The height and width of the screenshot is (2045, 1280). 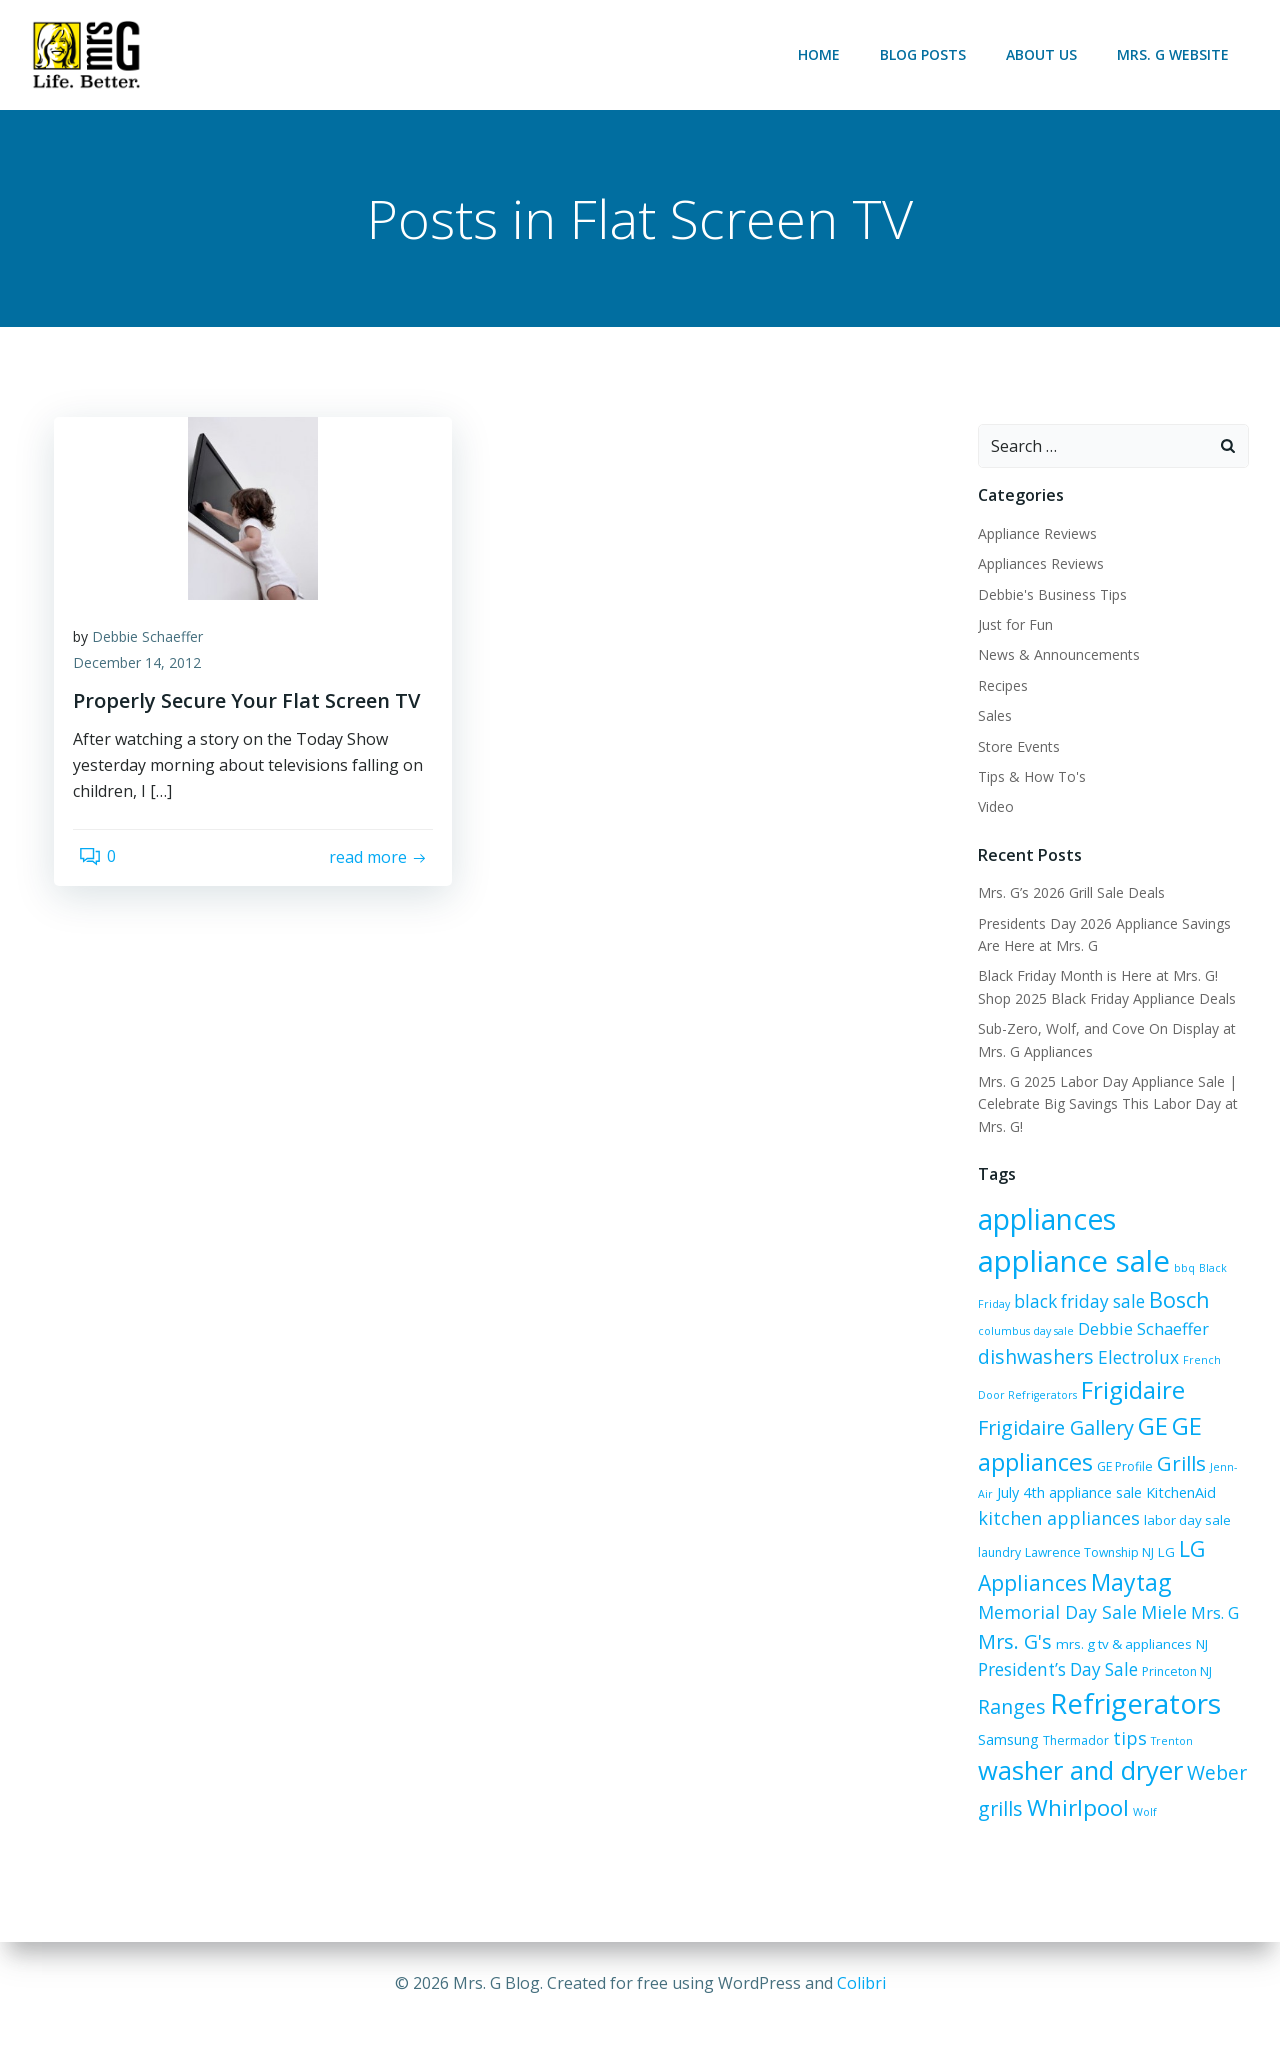 What do you see at coordinates (1030, 537) in the screenshot?
I see `Appliance Reviews` at bounding box center [1030, 537].